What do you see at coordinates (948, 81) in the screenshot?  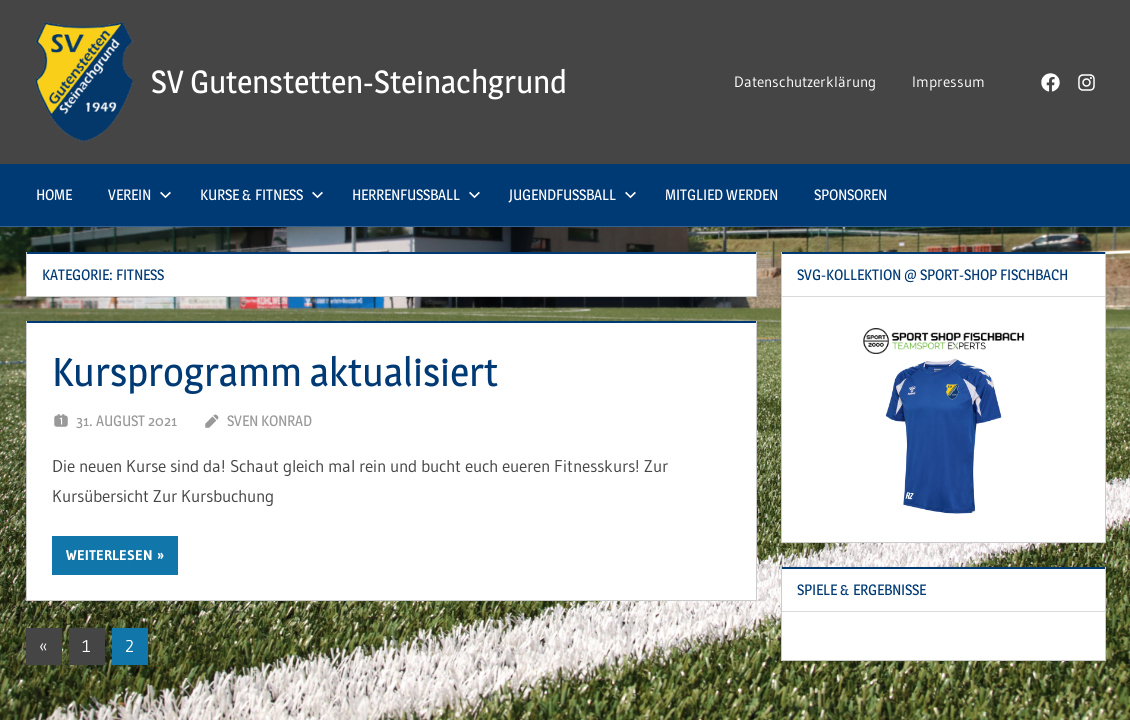 I see `Impressum` at bounding box center [948, 81].